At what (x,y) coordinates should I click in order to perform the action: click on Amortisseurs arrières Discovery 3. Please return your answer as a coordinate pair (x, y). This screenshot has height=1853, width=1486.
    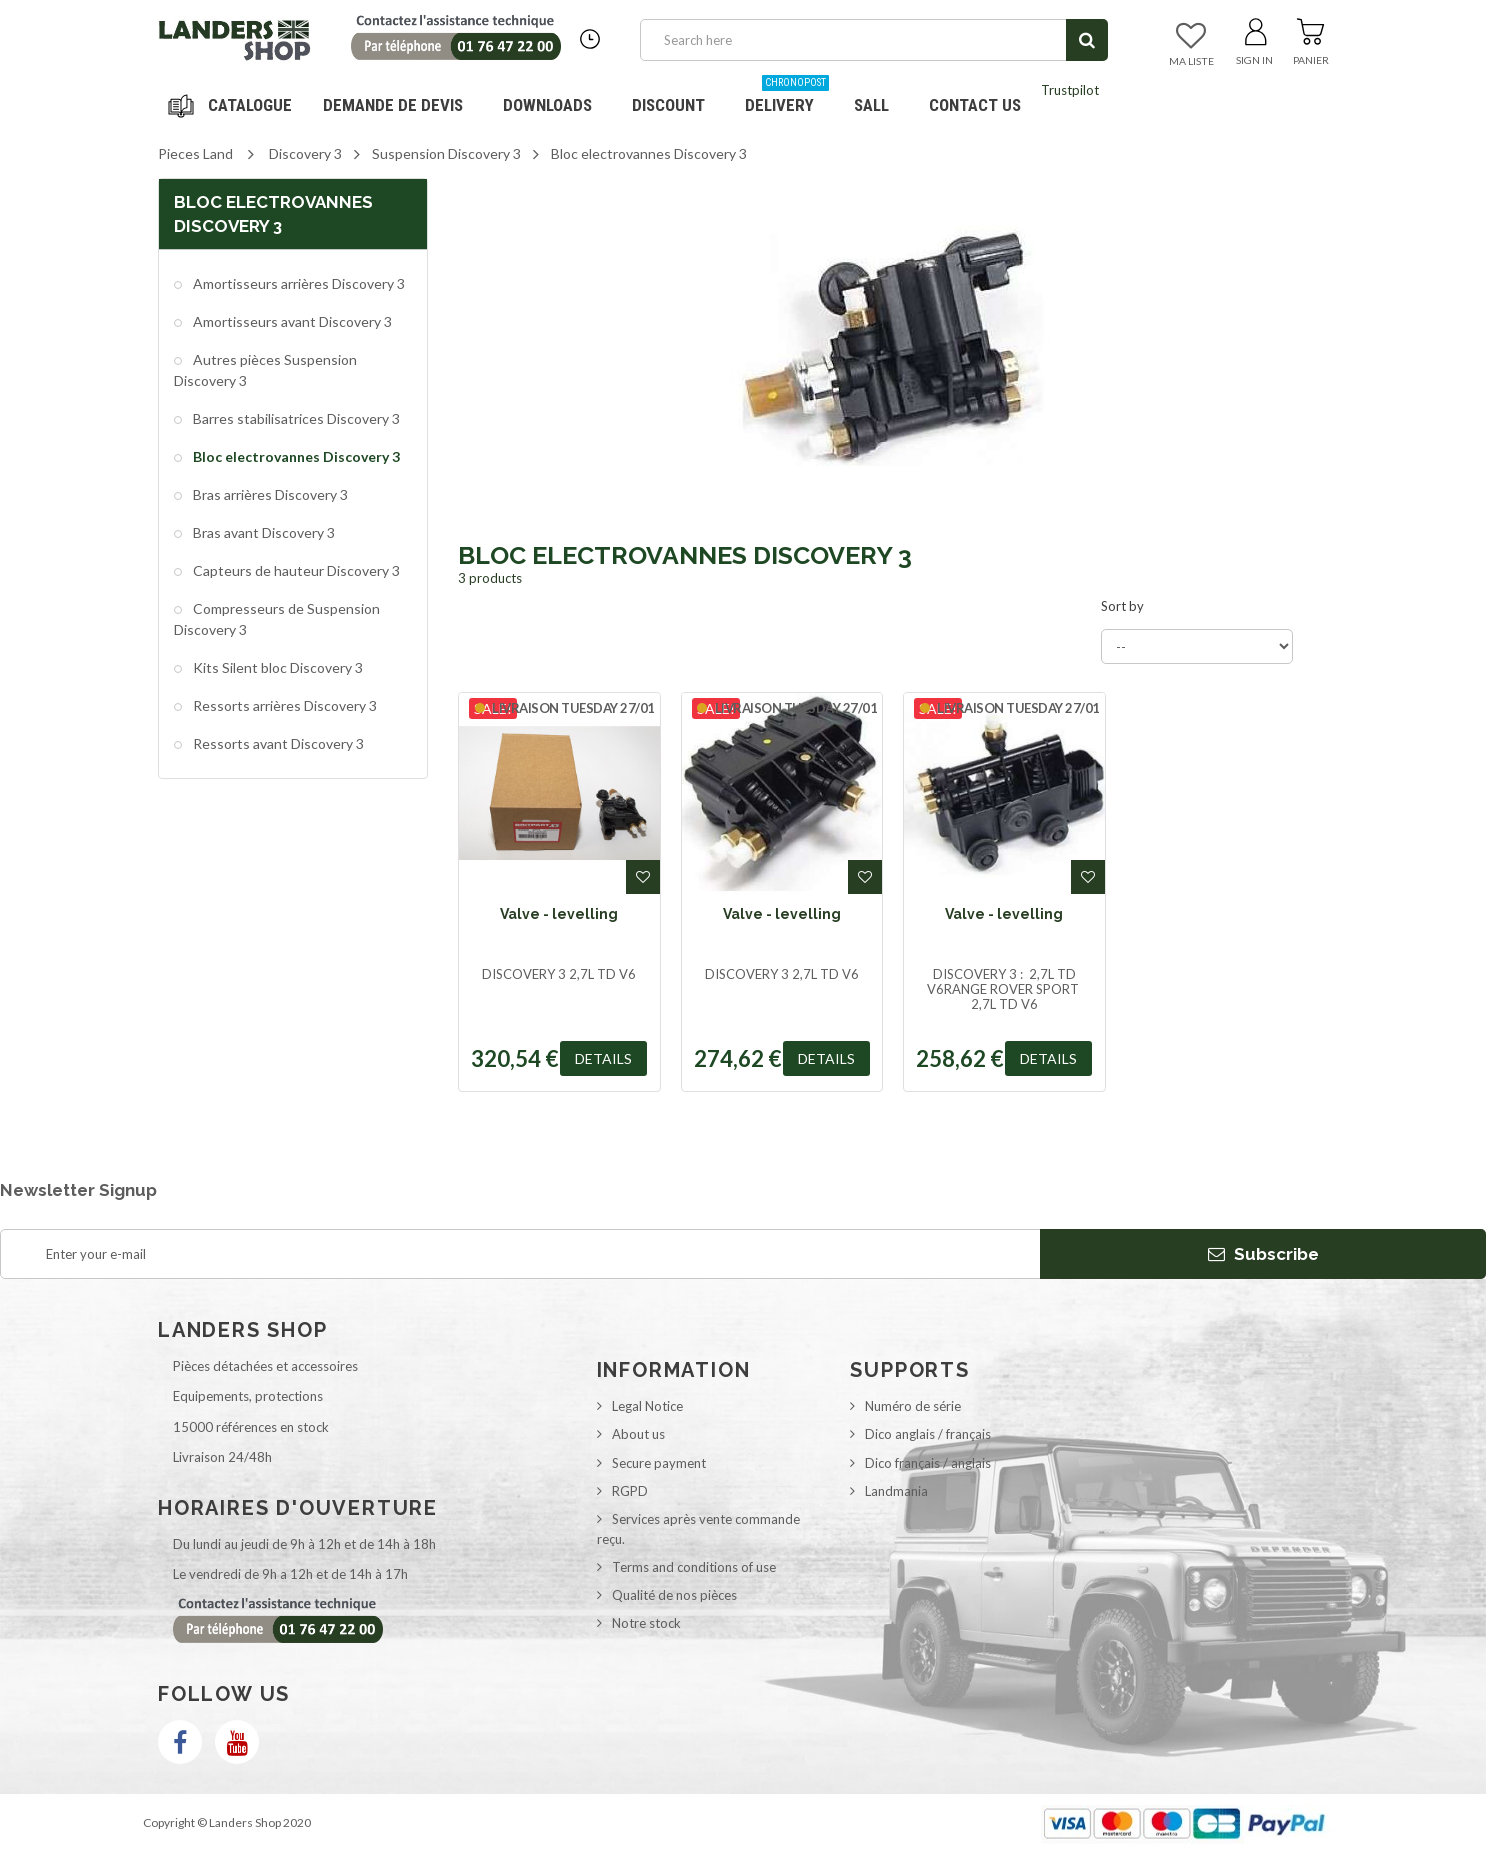
    Looking at the image, I should click on (297, 283).